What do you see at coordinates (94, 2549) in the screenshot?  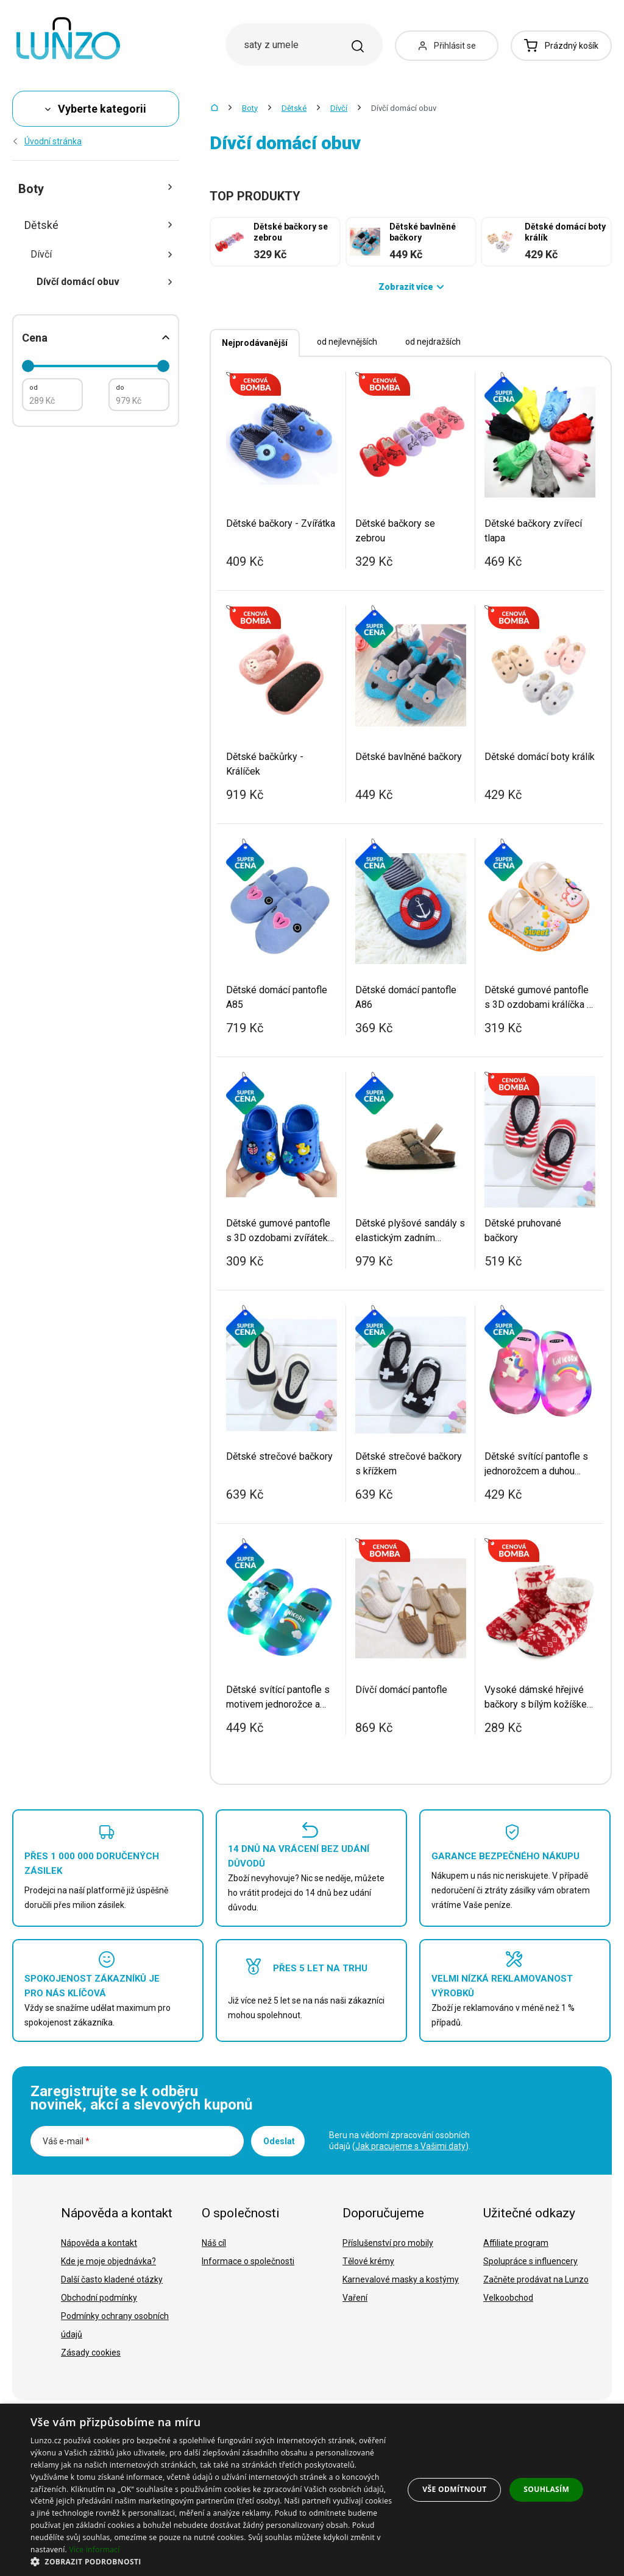 I see `Více informací [Více informací, opens a new window]` at bounding box center [94, 2549].